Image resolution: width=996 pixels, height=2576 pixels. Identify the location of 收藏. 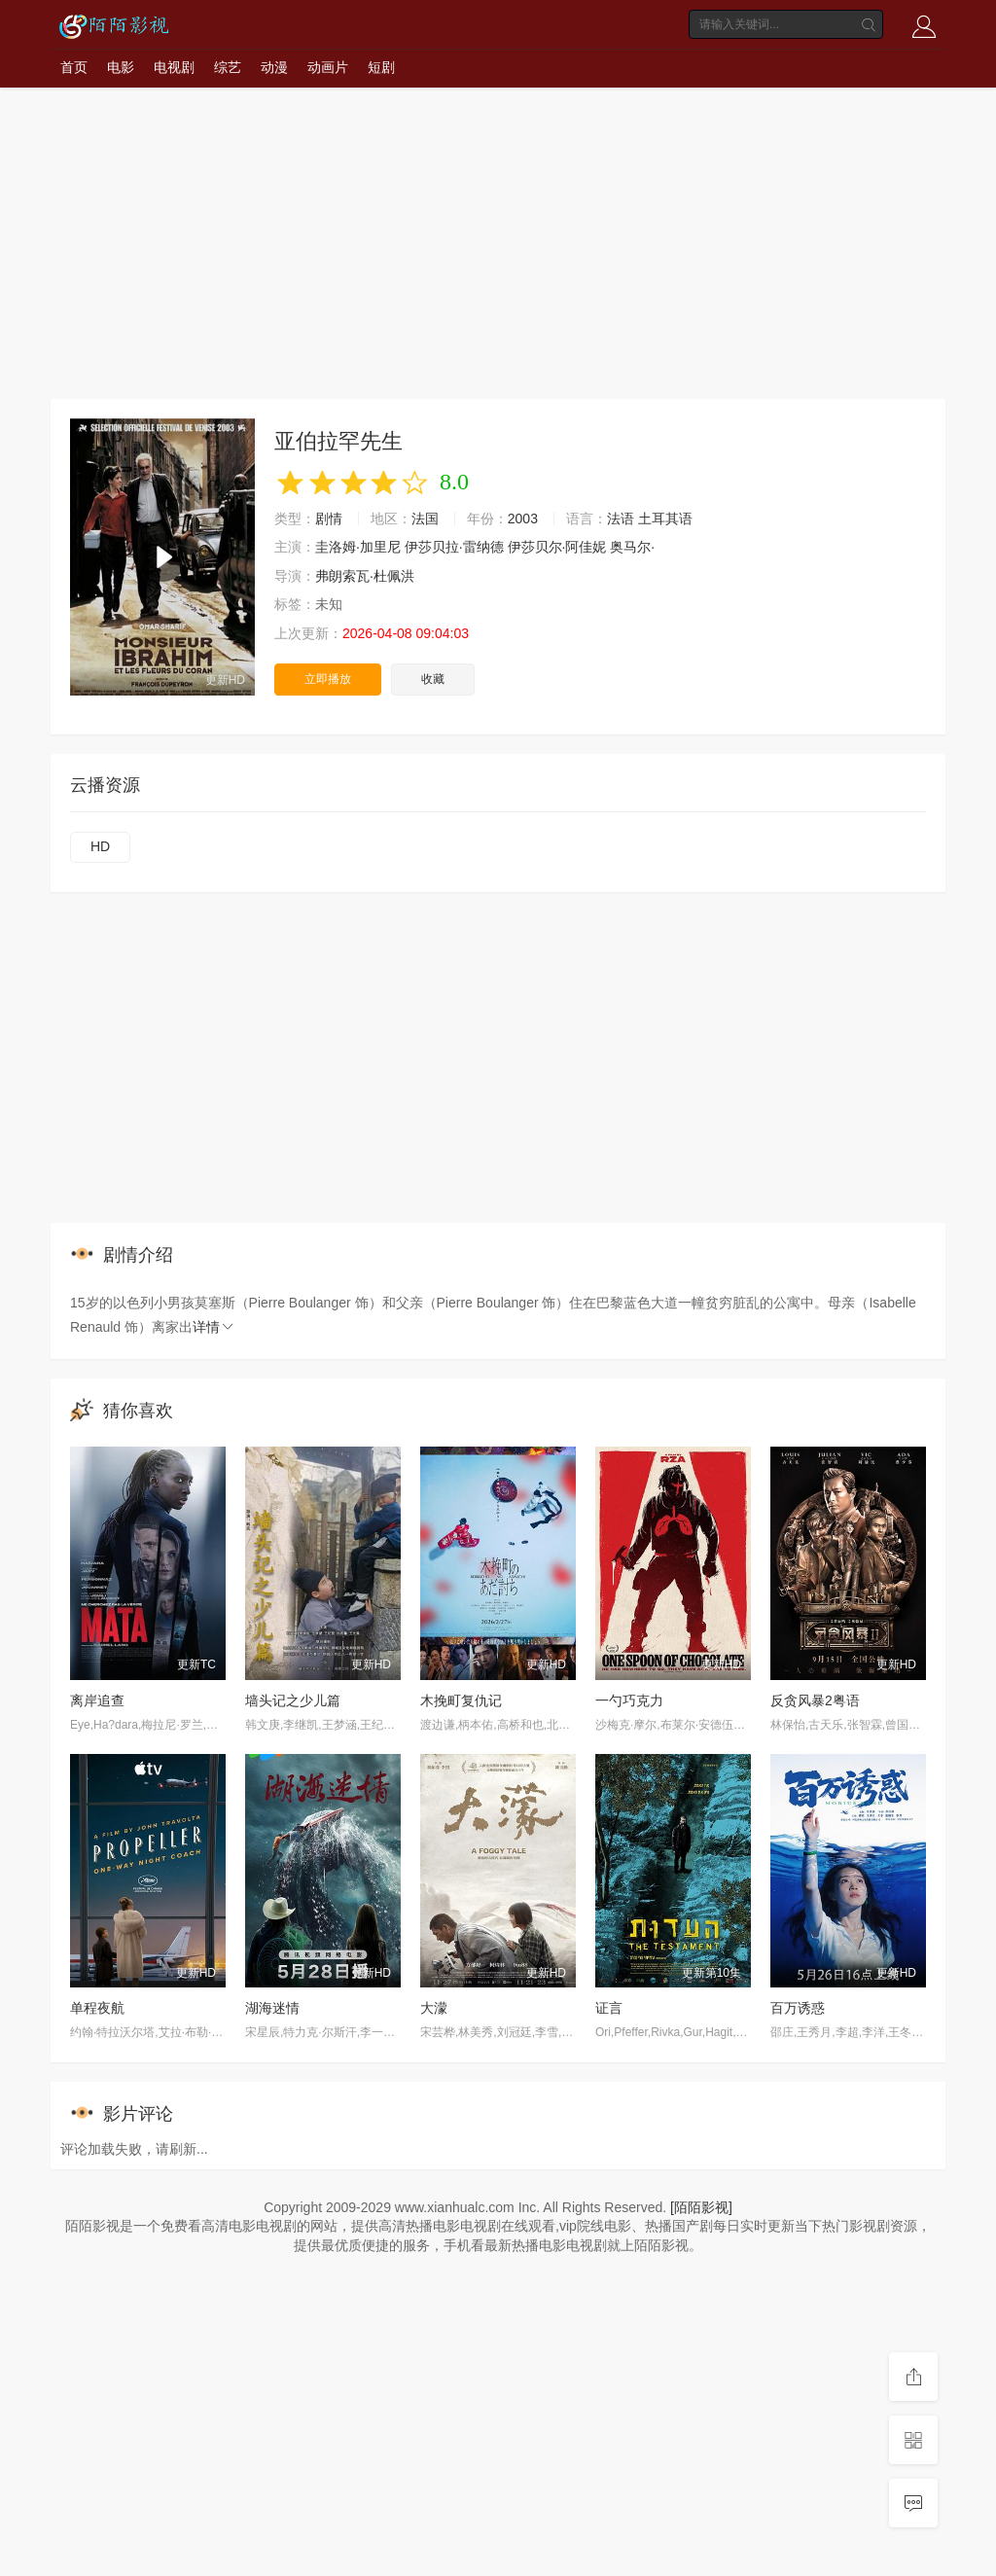
(433, 679).